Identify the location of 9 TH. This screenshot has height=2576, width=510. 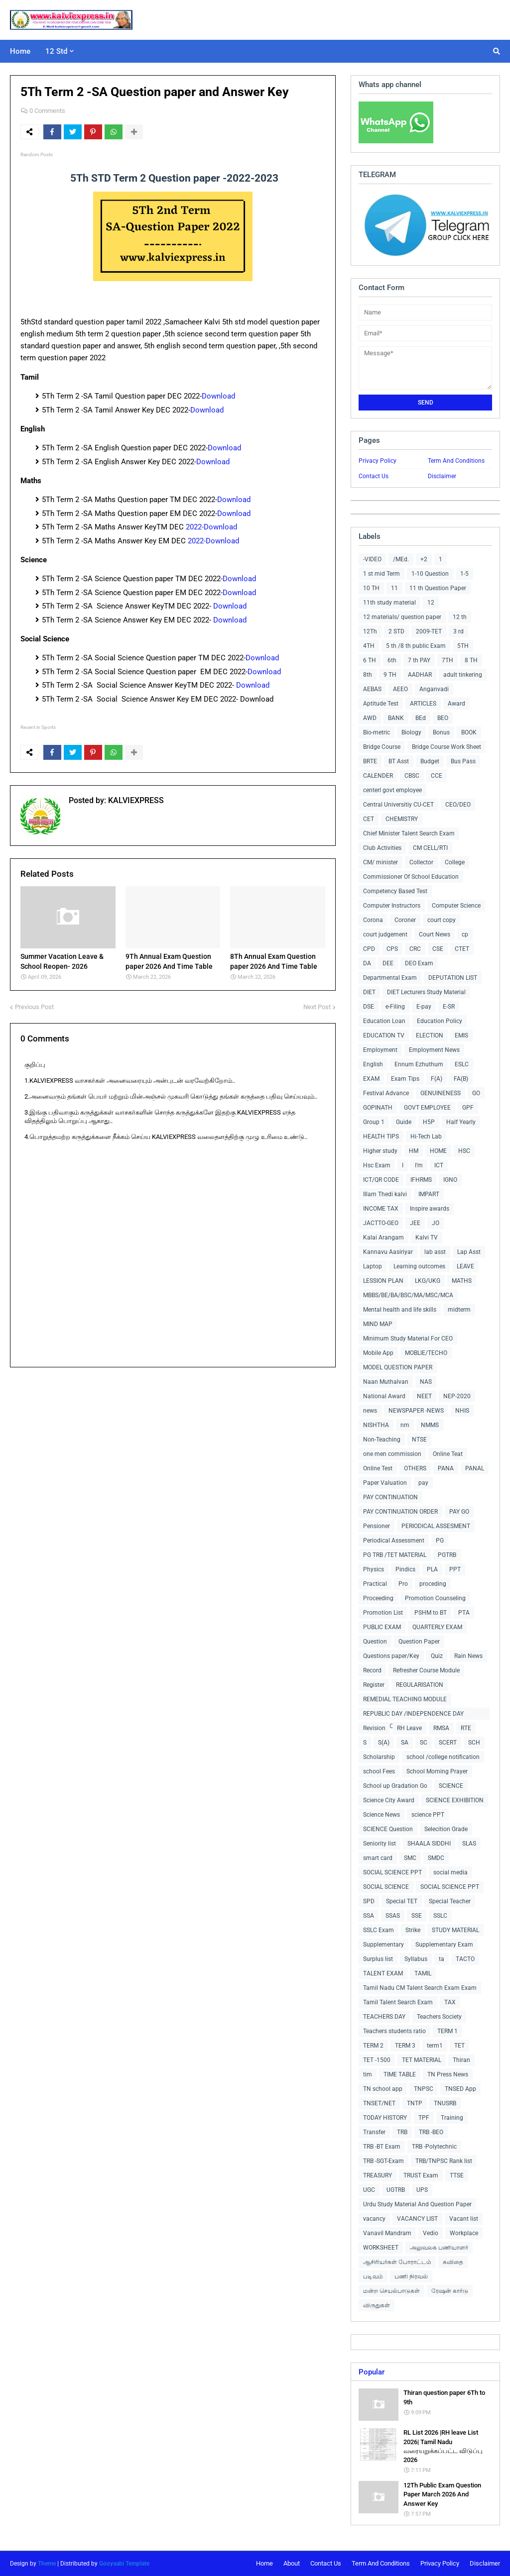
(389, 674).